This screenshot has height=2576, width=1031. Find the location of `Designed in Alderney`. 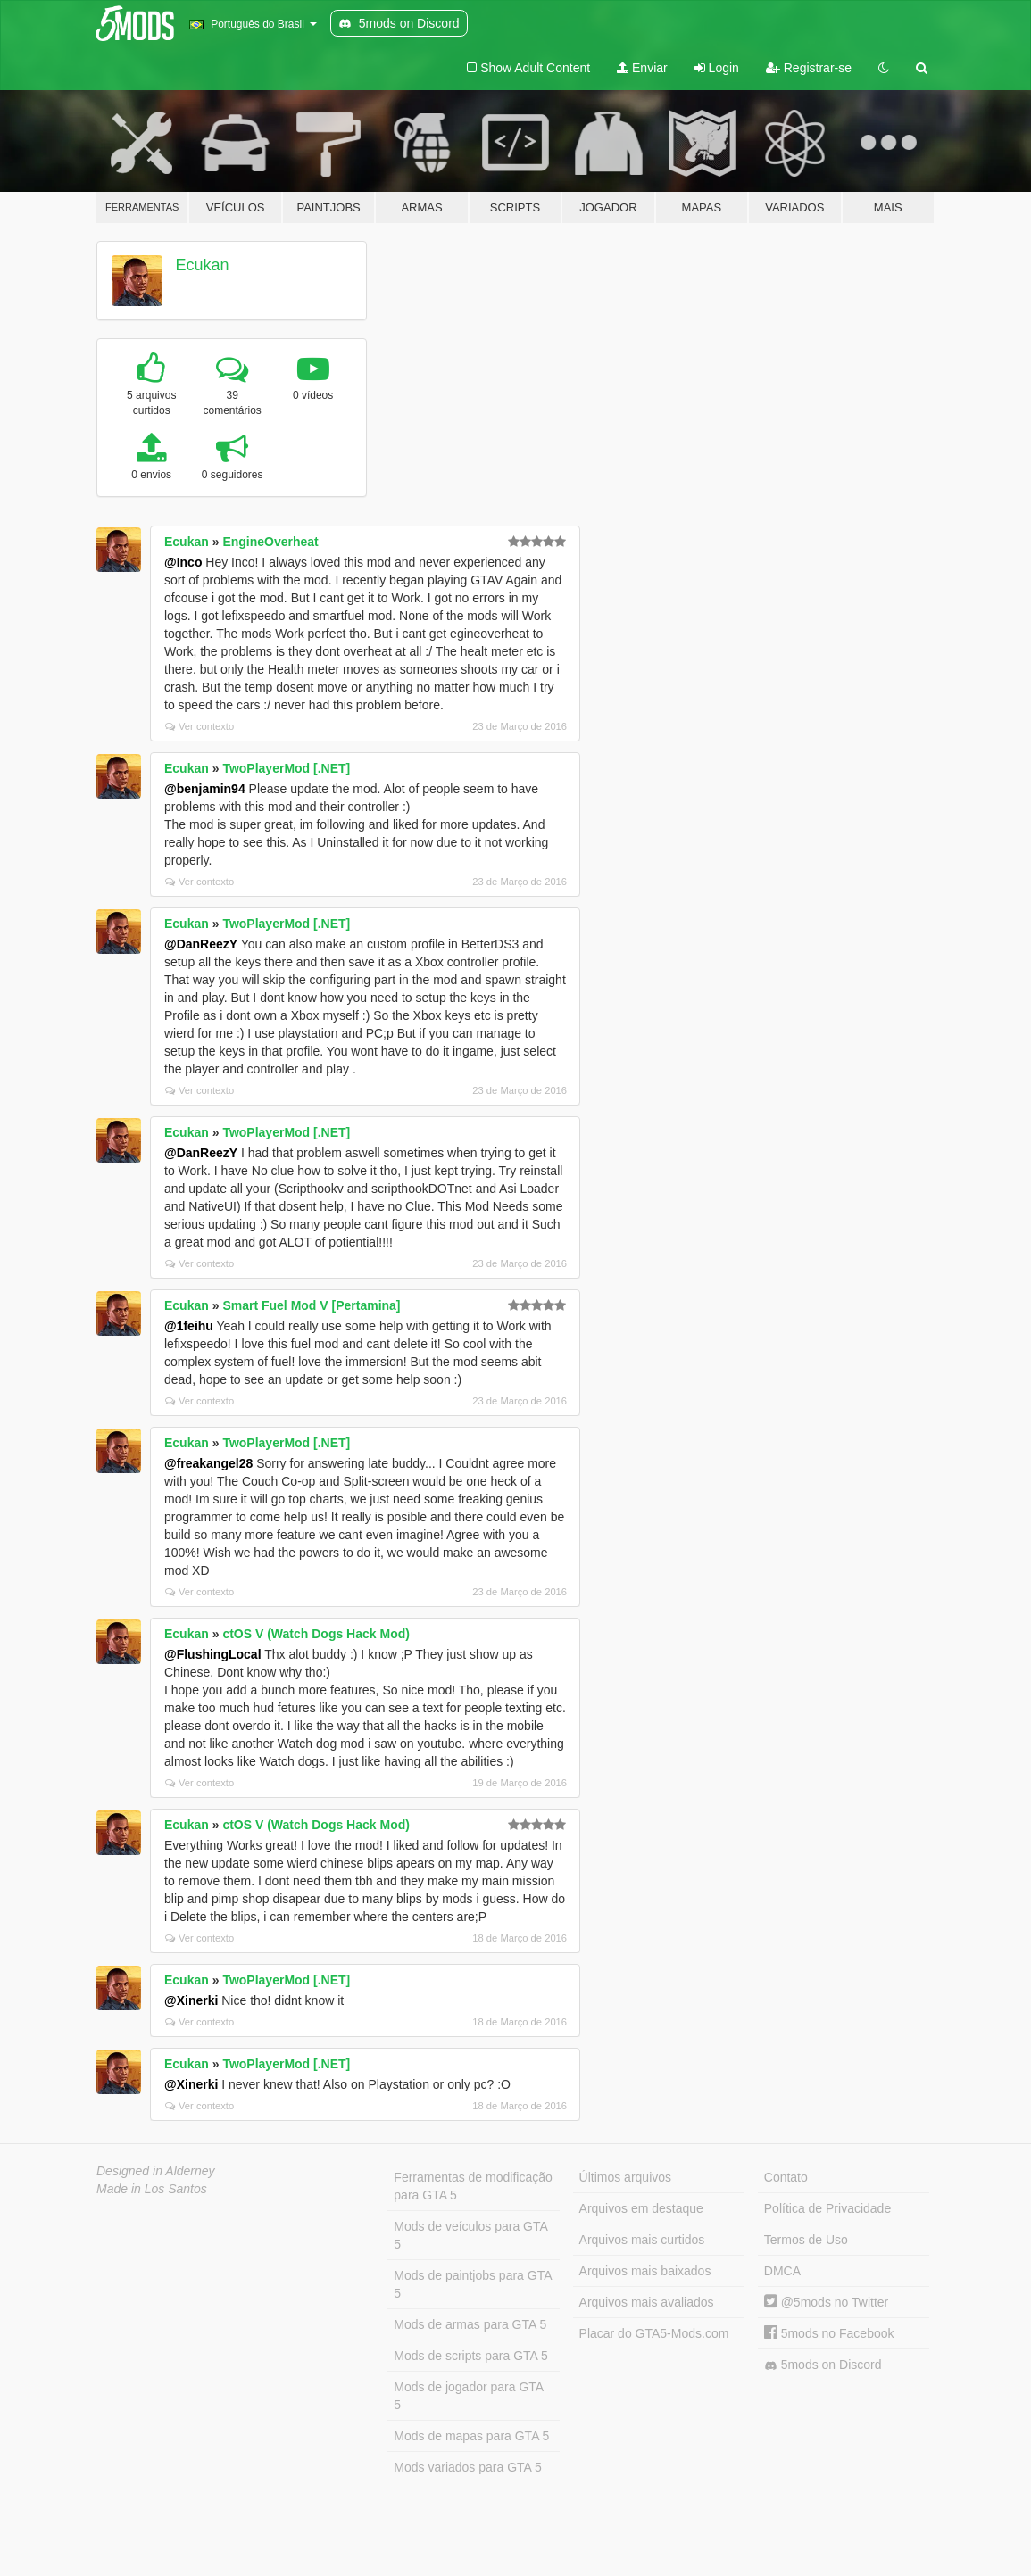

Designed in Alderney is located at coordinates (155, 2171).